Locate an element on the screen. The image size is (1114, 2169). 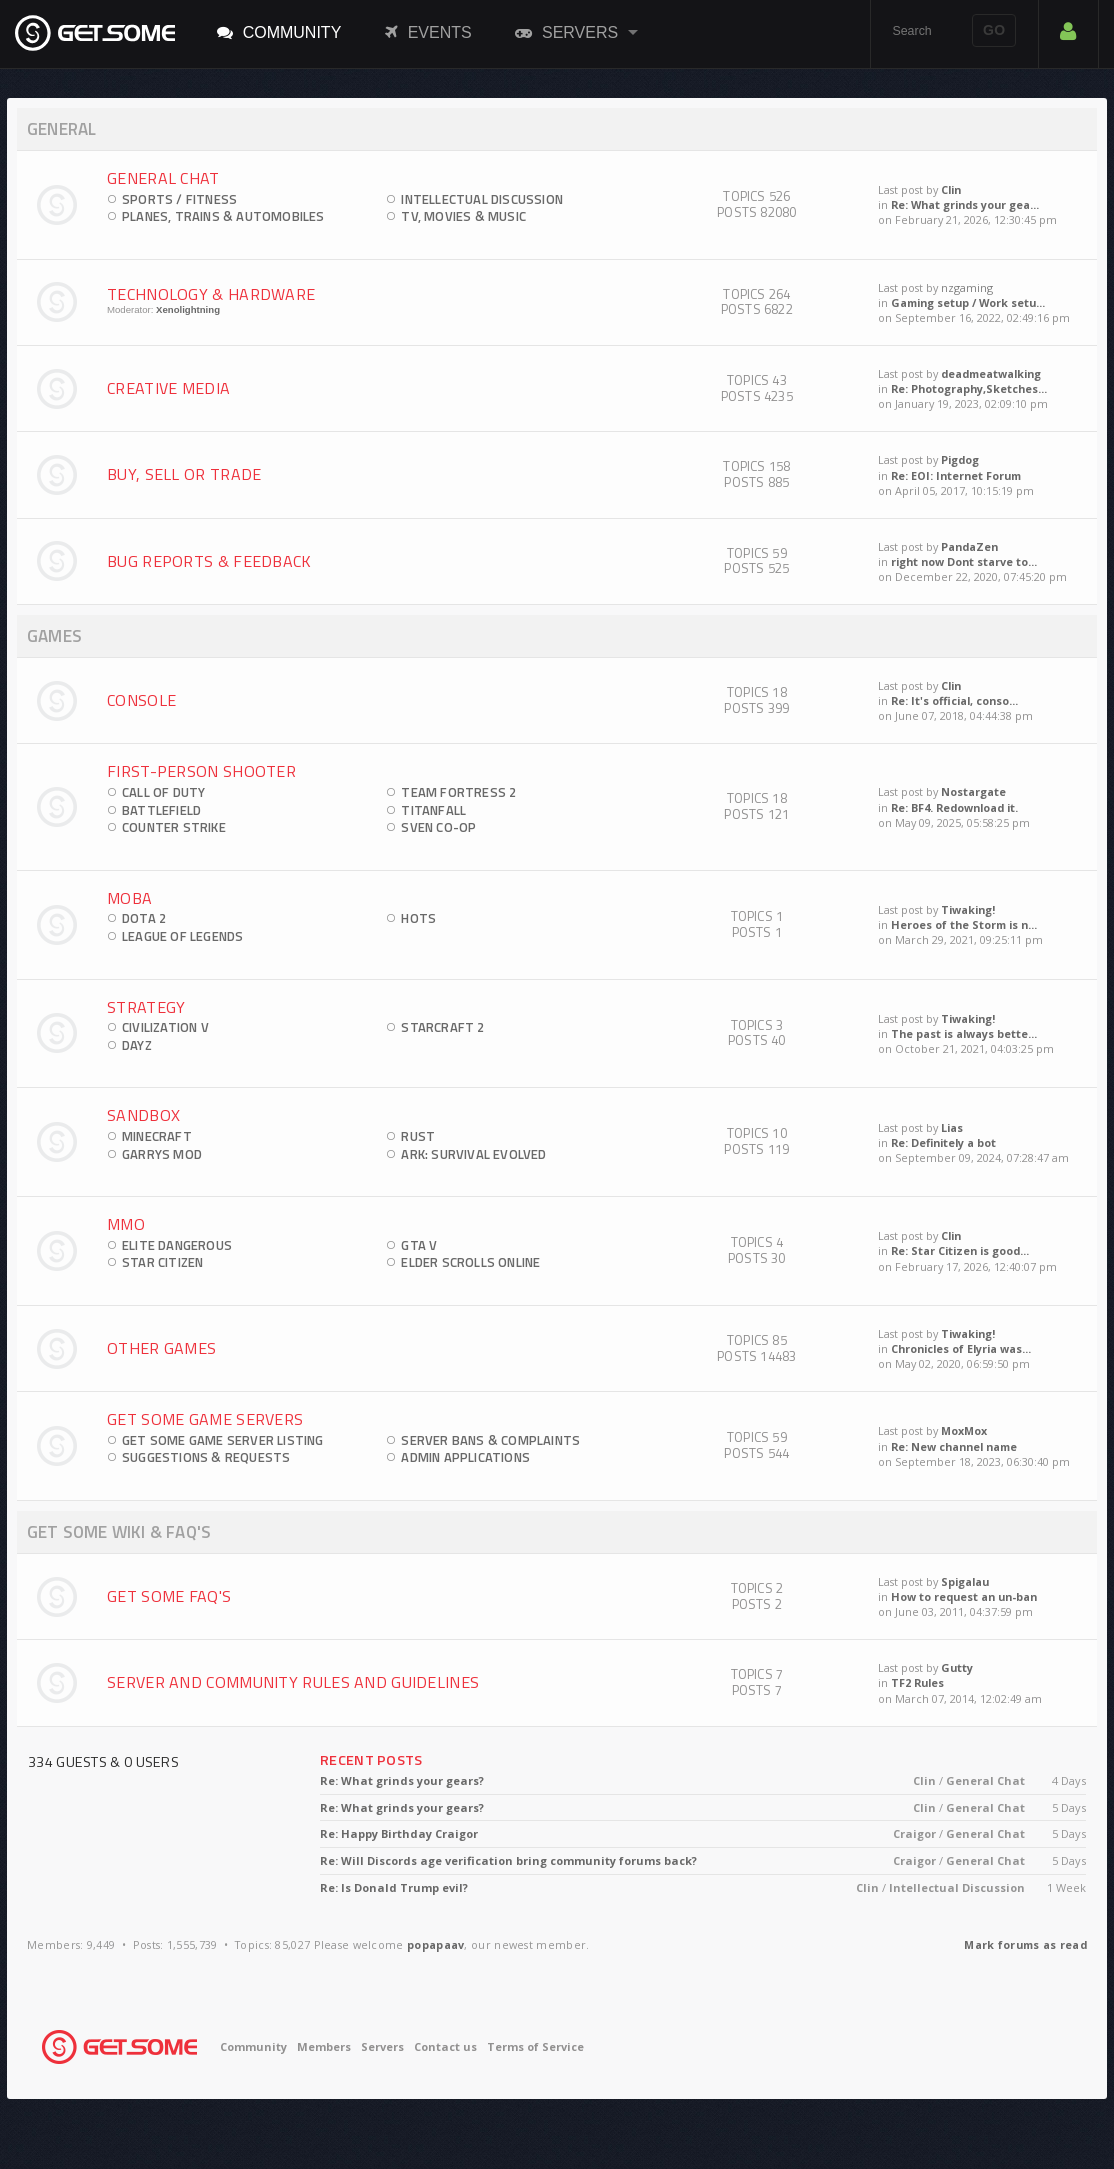
Creative Media is located at coordinates (168, 388).